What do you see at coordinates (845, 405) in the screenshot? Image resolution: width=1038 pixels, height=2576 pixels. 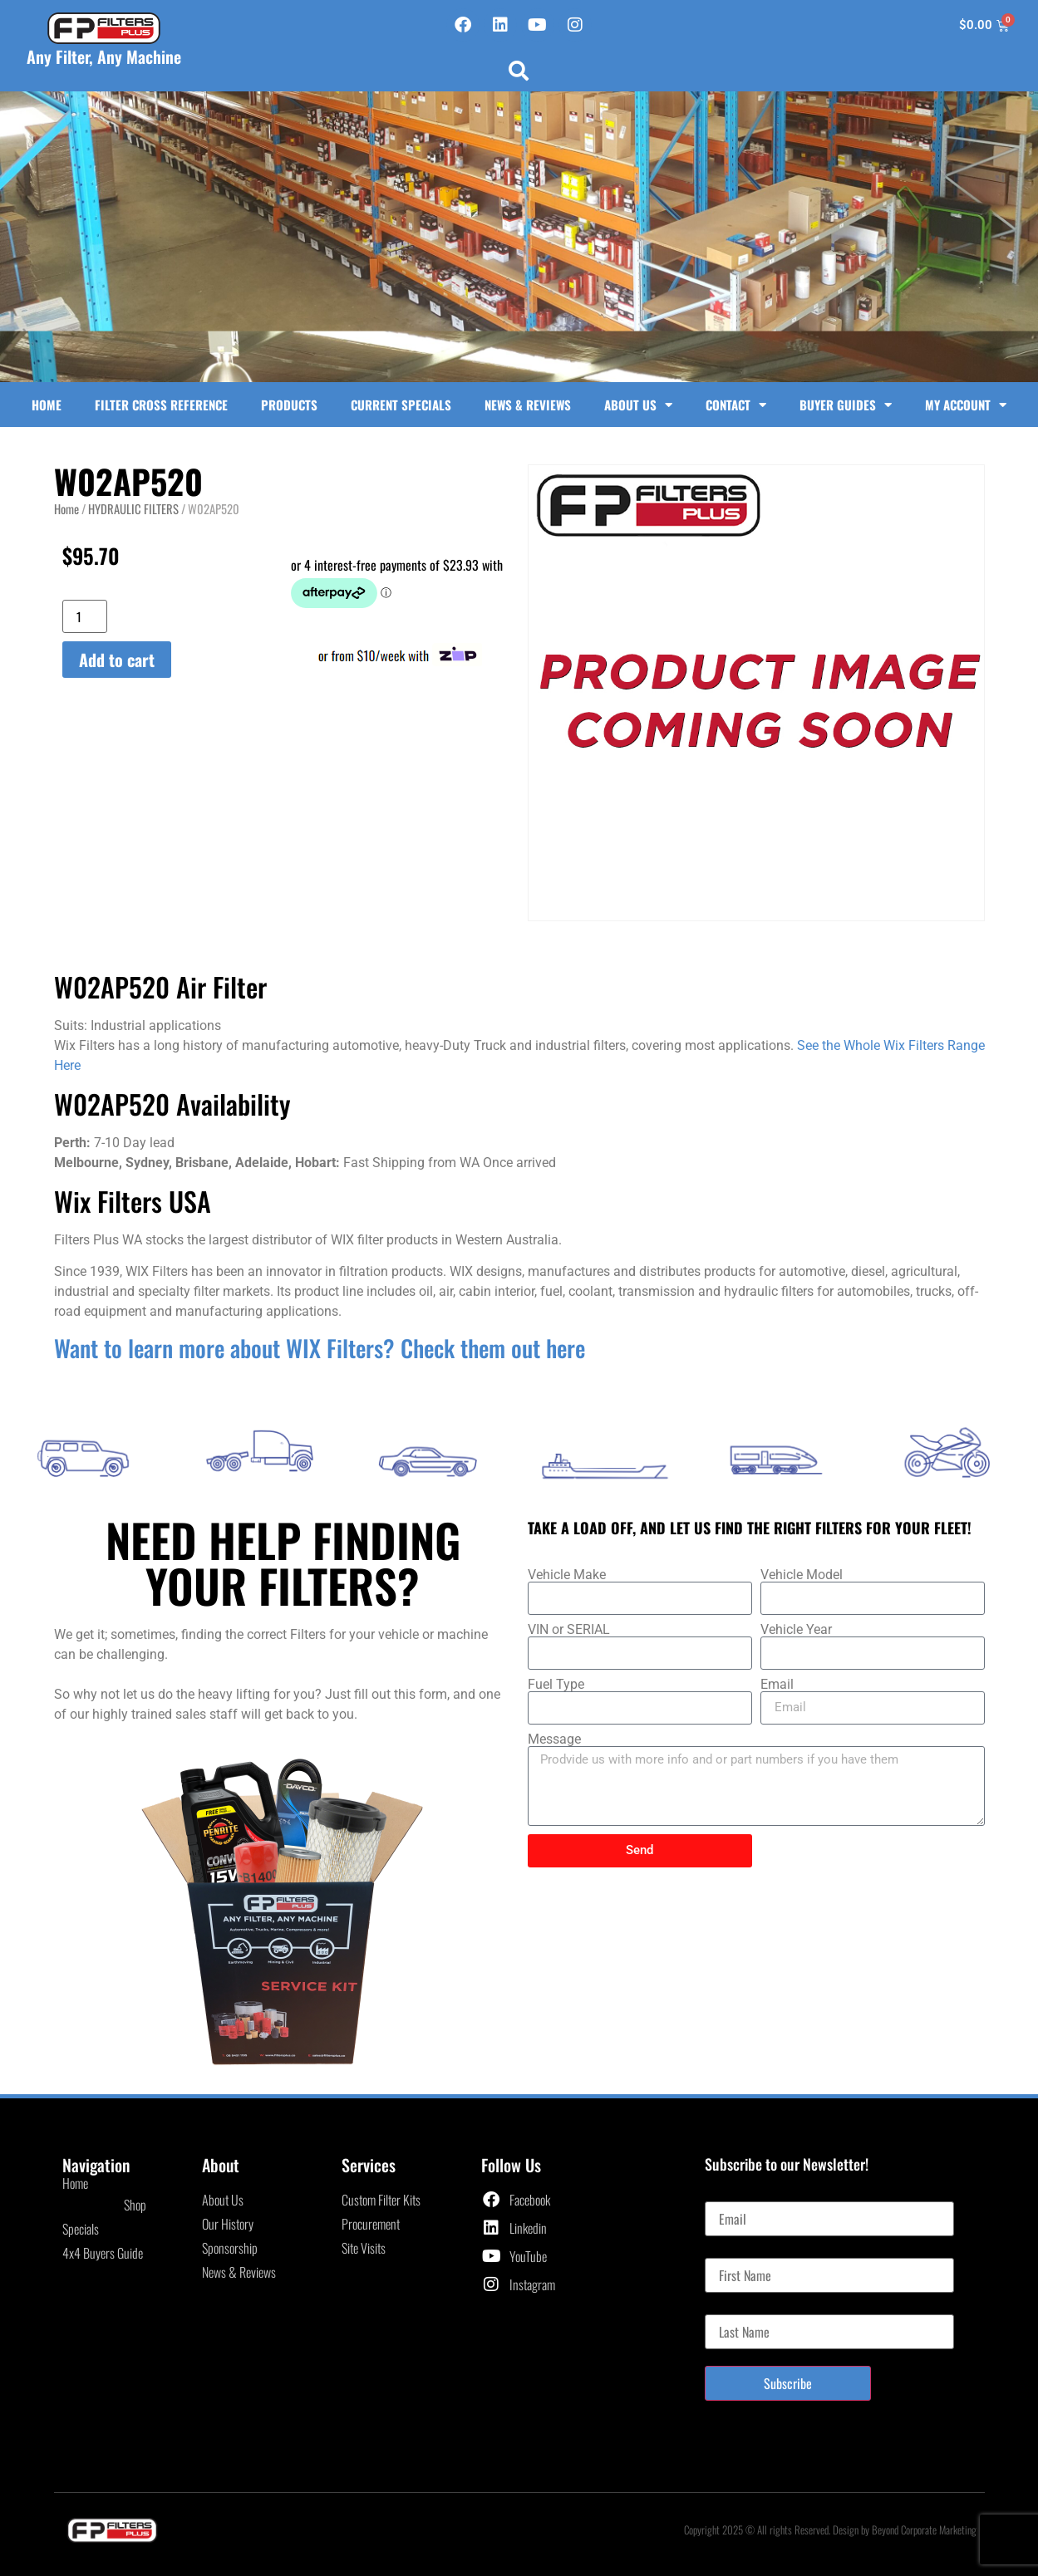 I see `Buyer Guides` at bounding box center [845, 405].